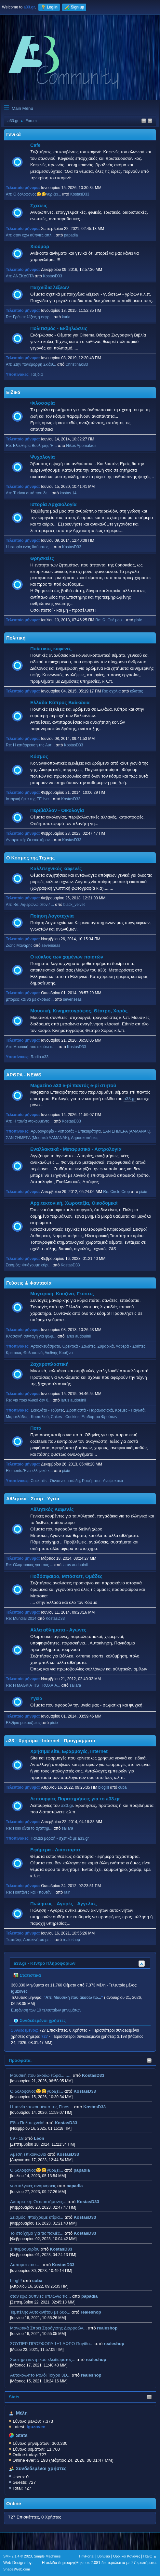  Describe the element at coordinates (31, 364) in the screenshot. I see `Απ: Στην πανέμορφη Σκιάθ...` at that location.